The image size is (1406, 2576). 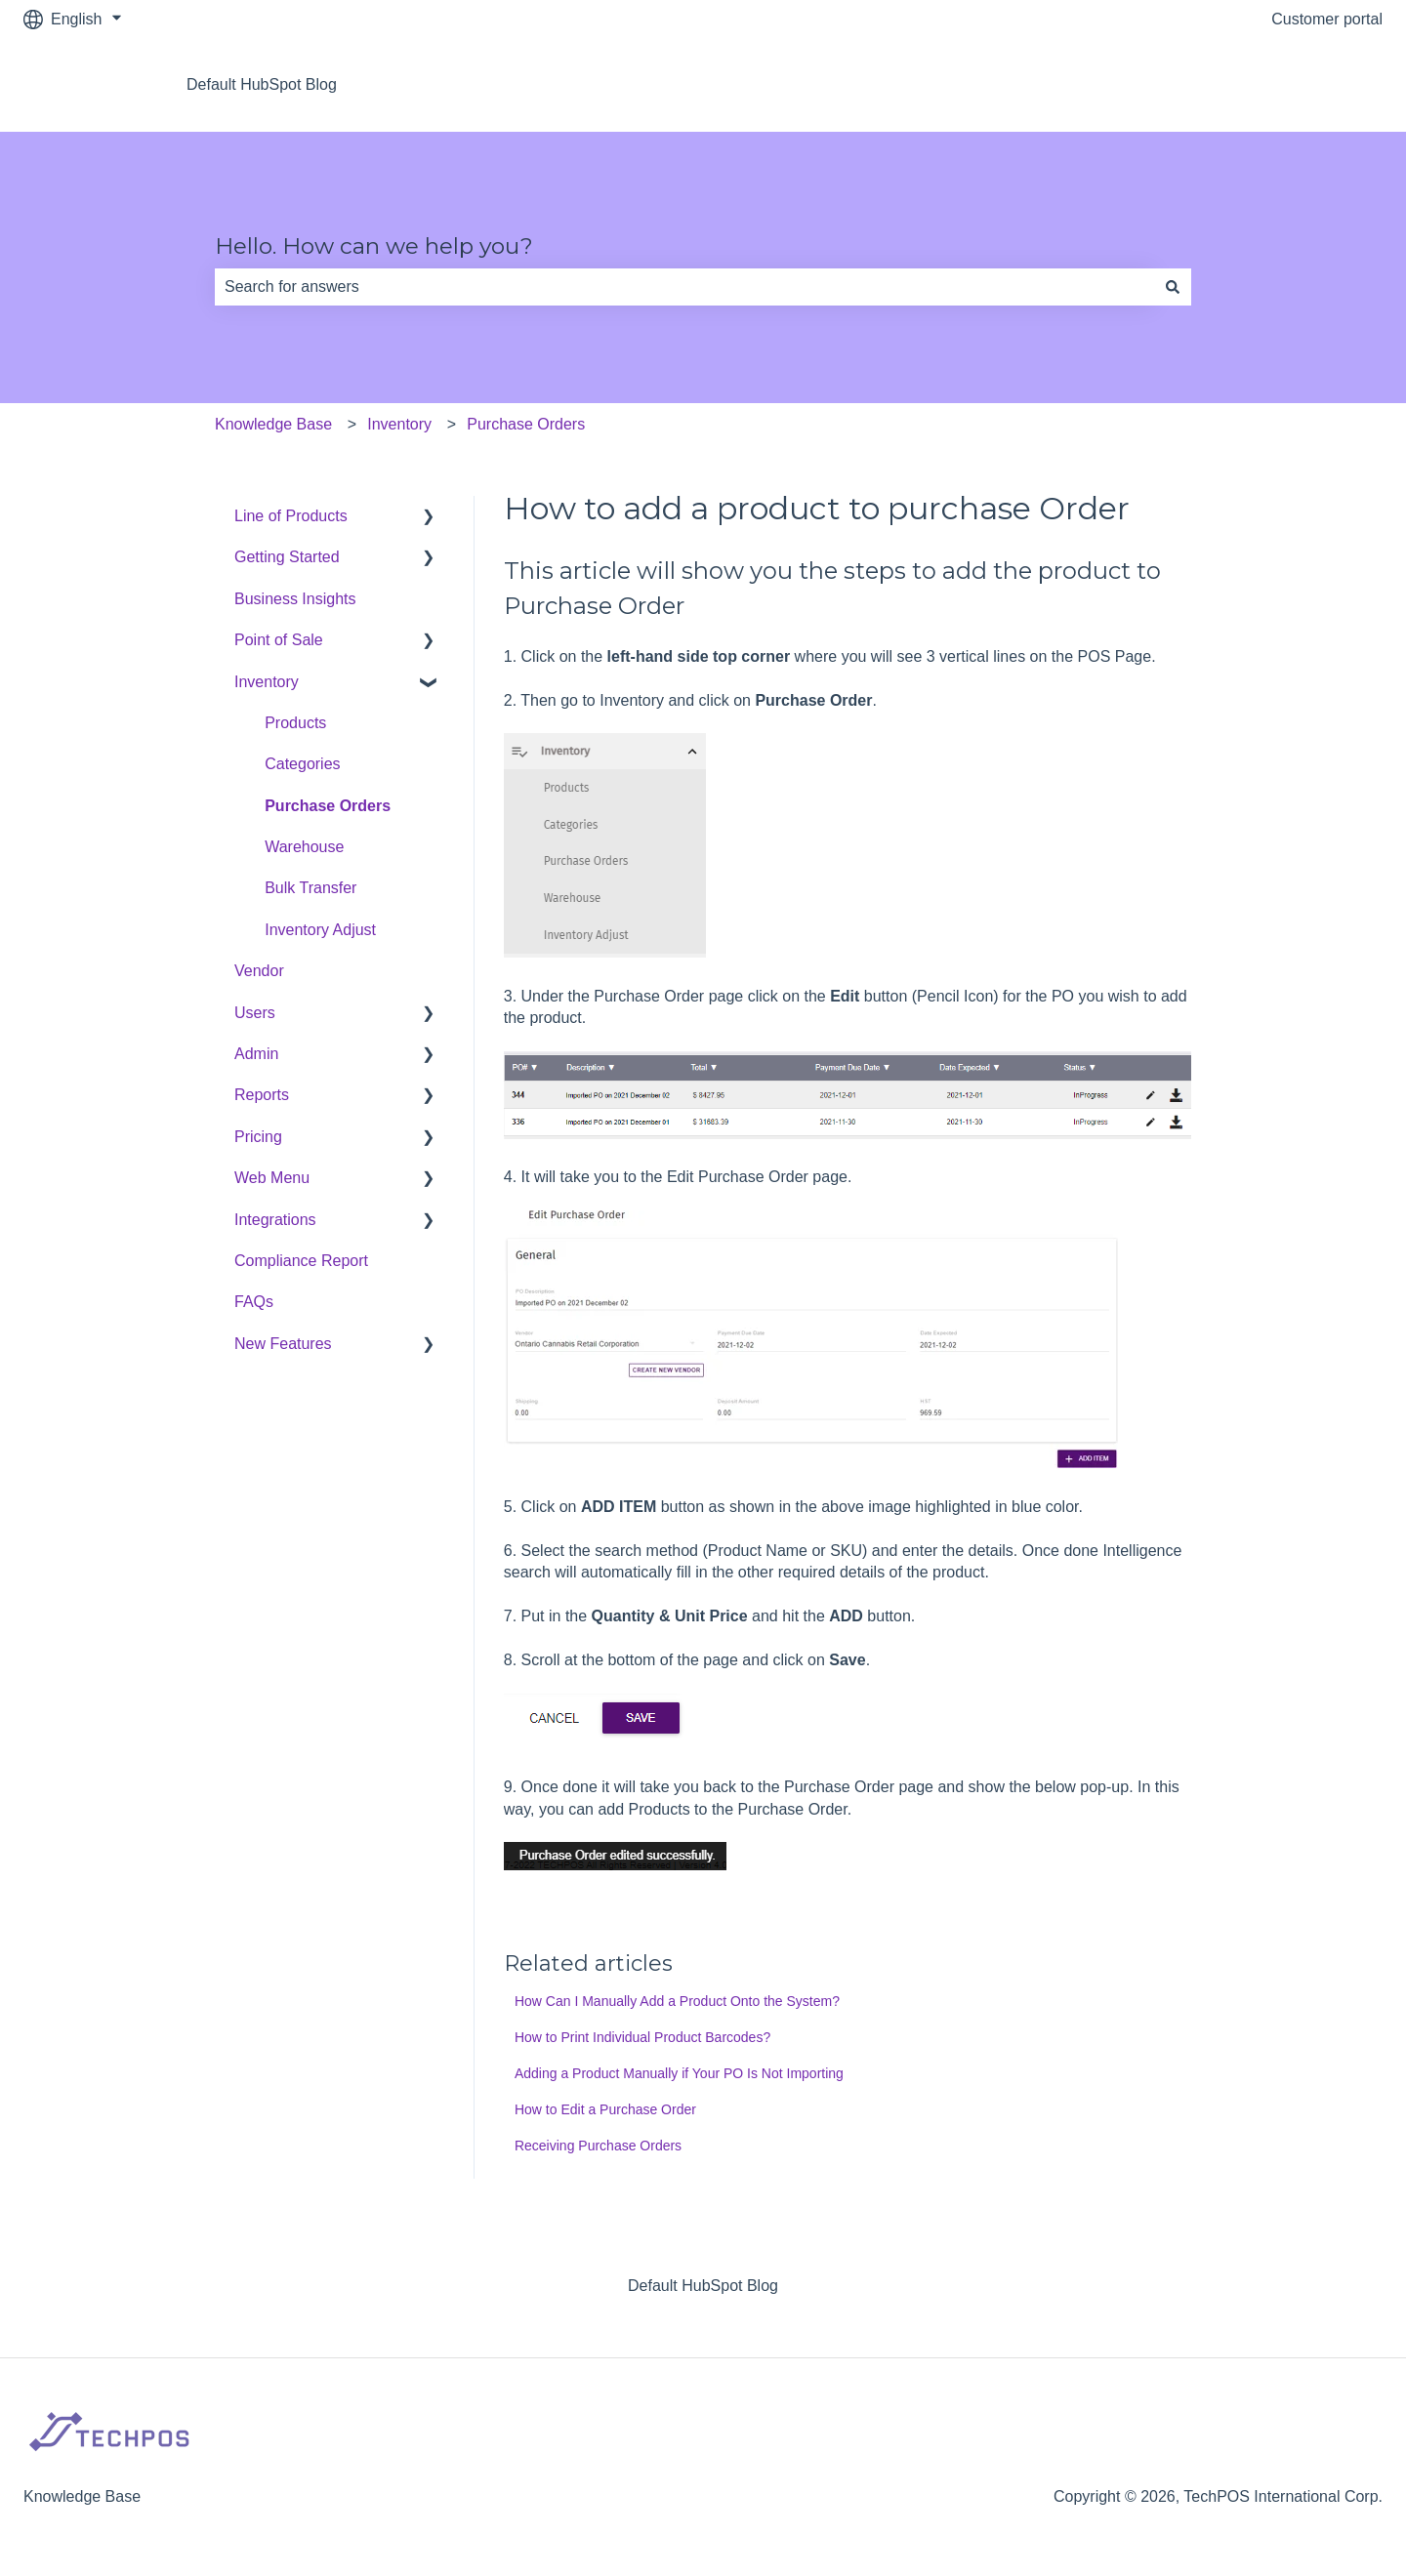 I want to click on Default HubSpot Blog [menuitem], so click(x=703, y=2285).